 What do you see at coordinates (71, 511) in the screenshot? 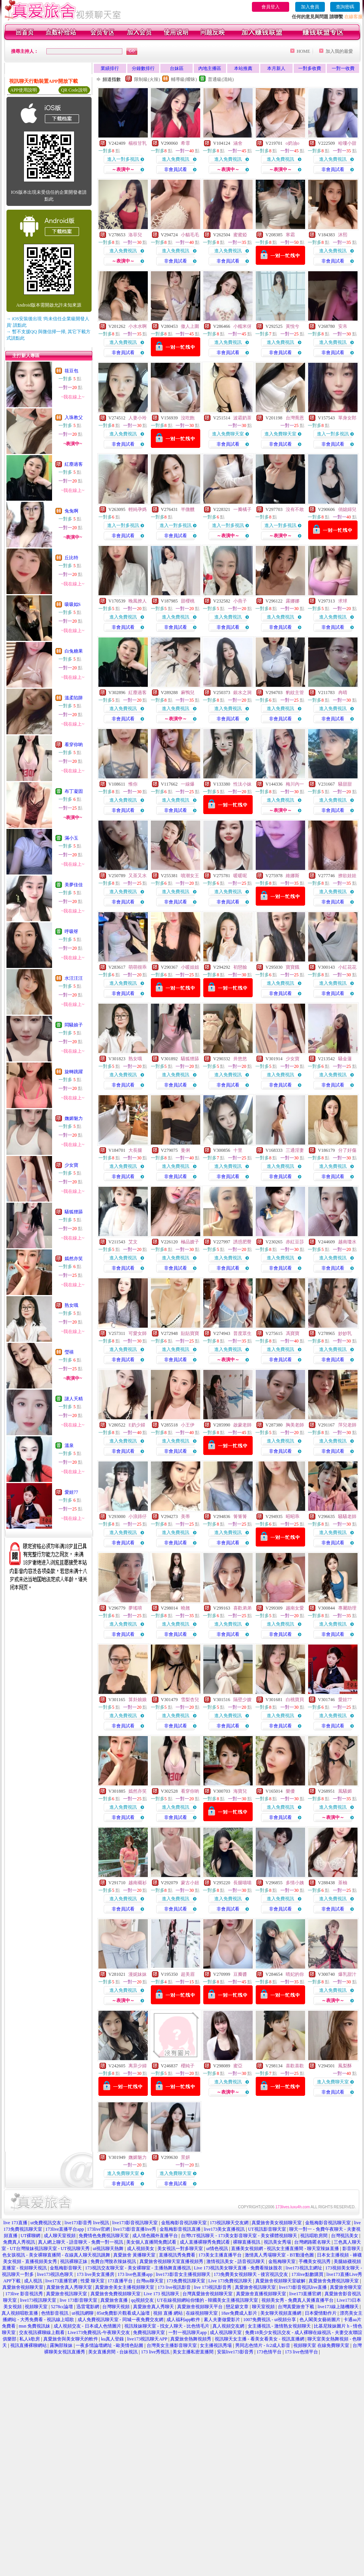
I see `兔兔啊` at bounding box center [71, 511].